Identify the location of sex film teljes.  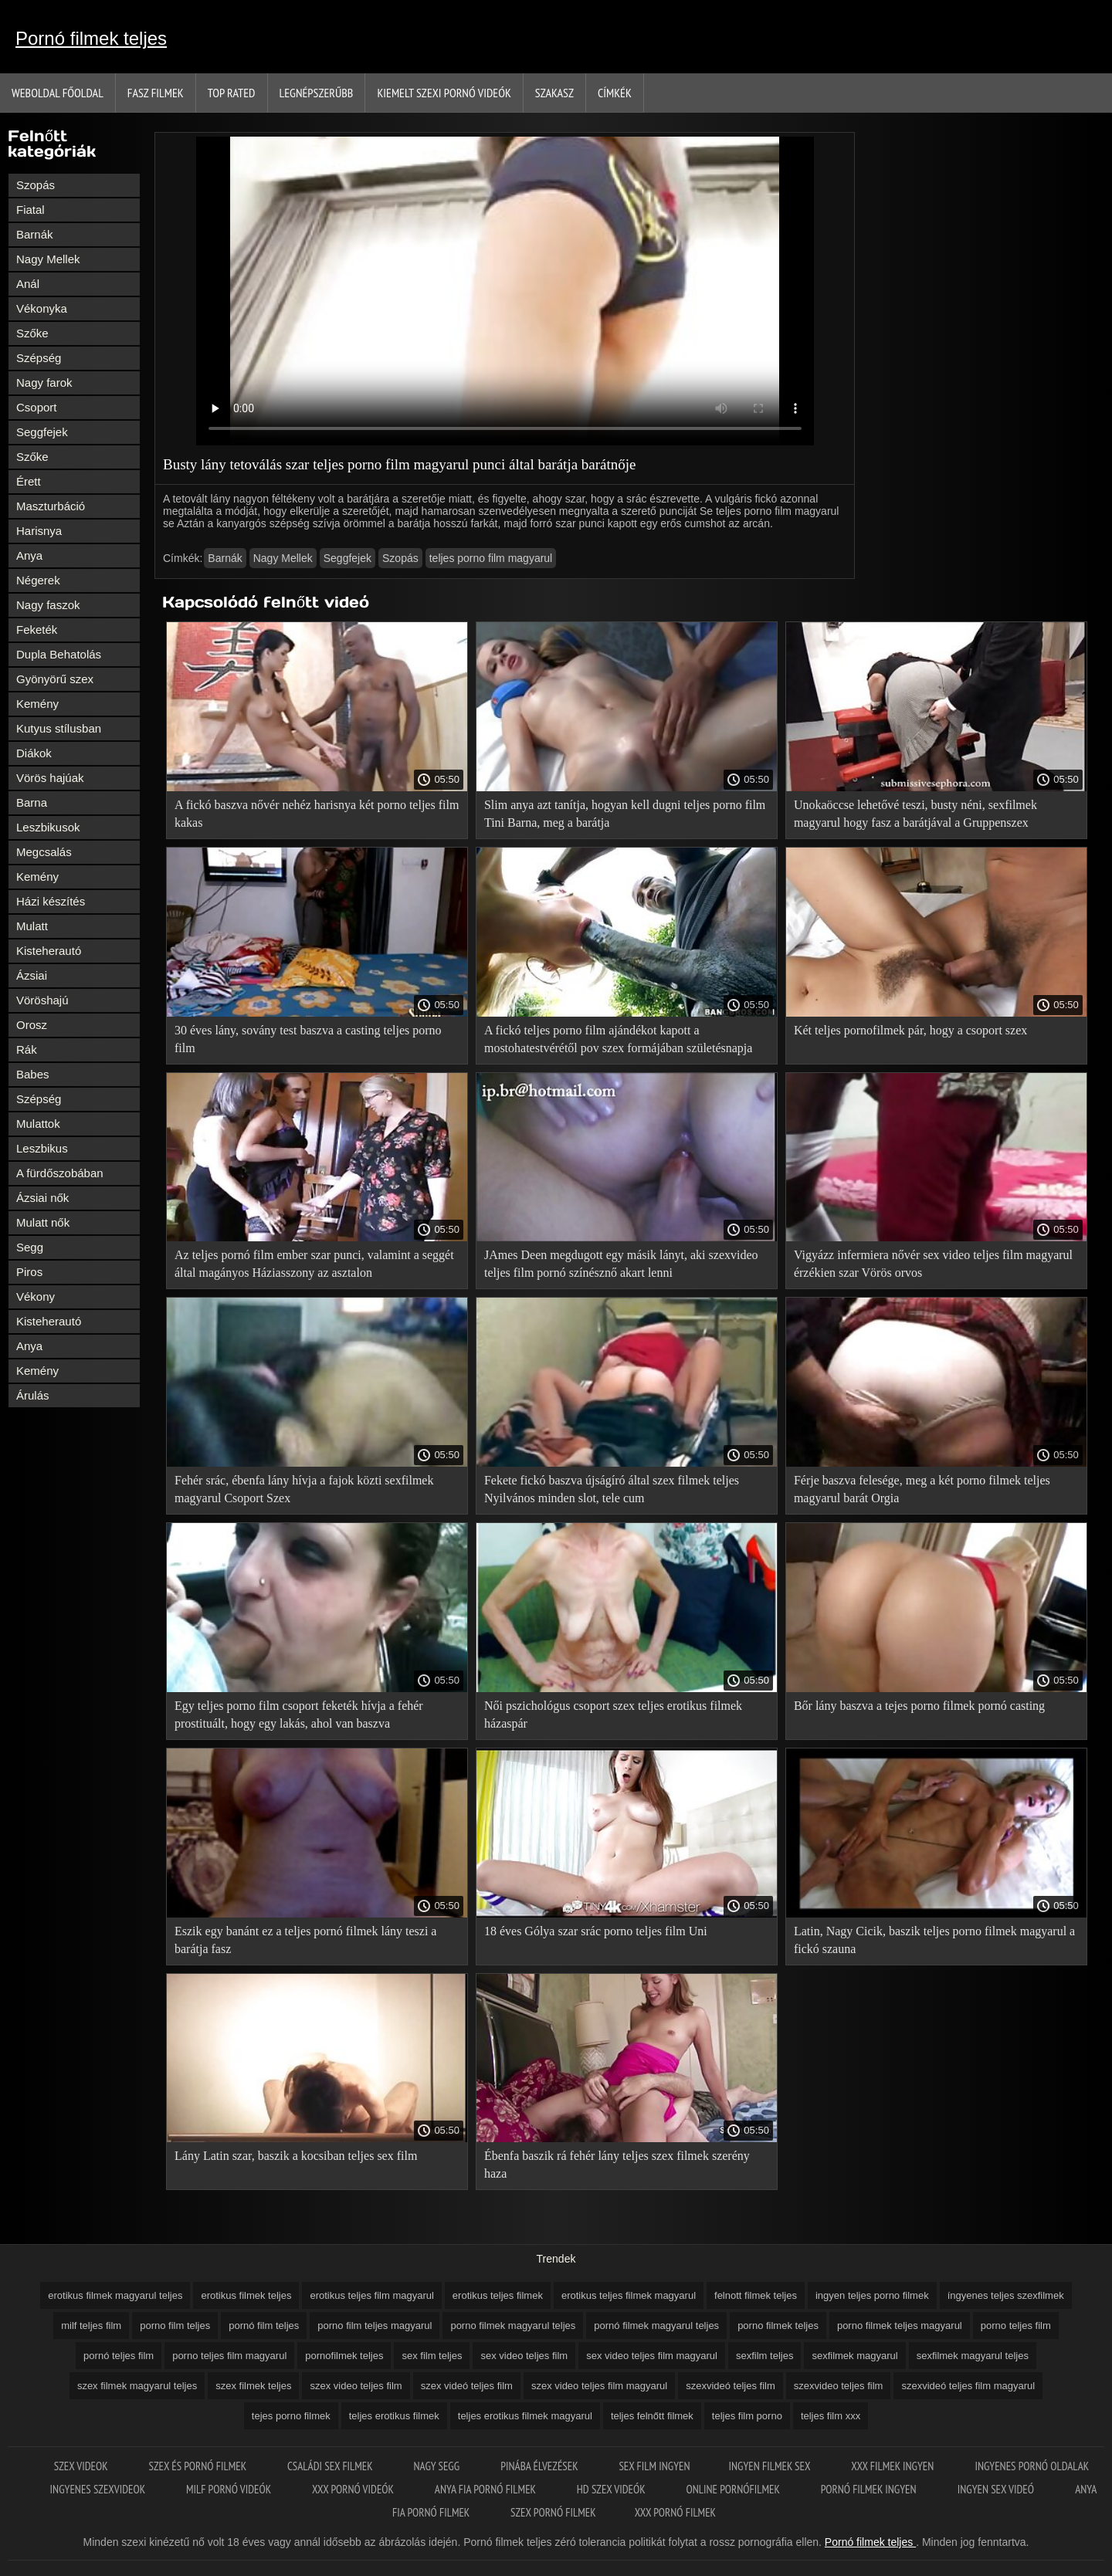
(432, 2355).